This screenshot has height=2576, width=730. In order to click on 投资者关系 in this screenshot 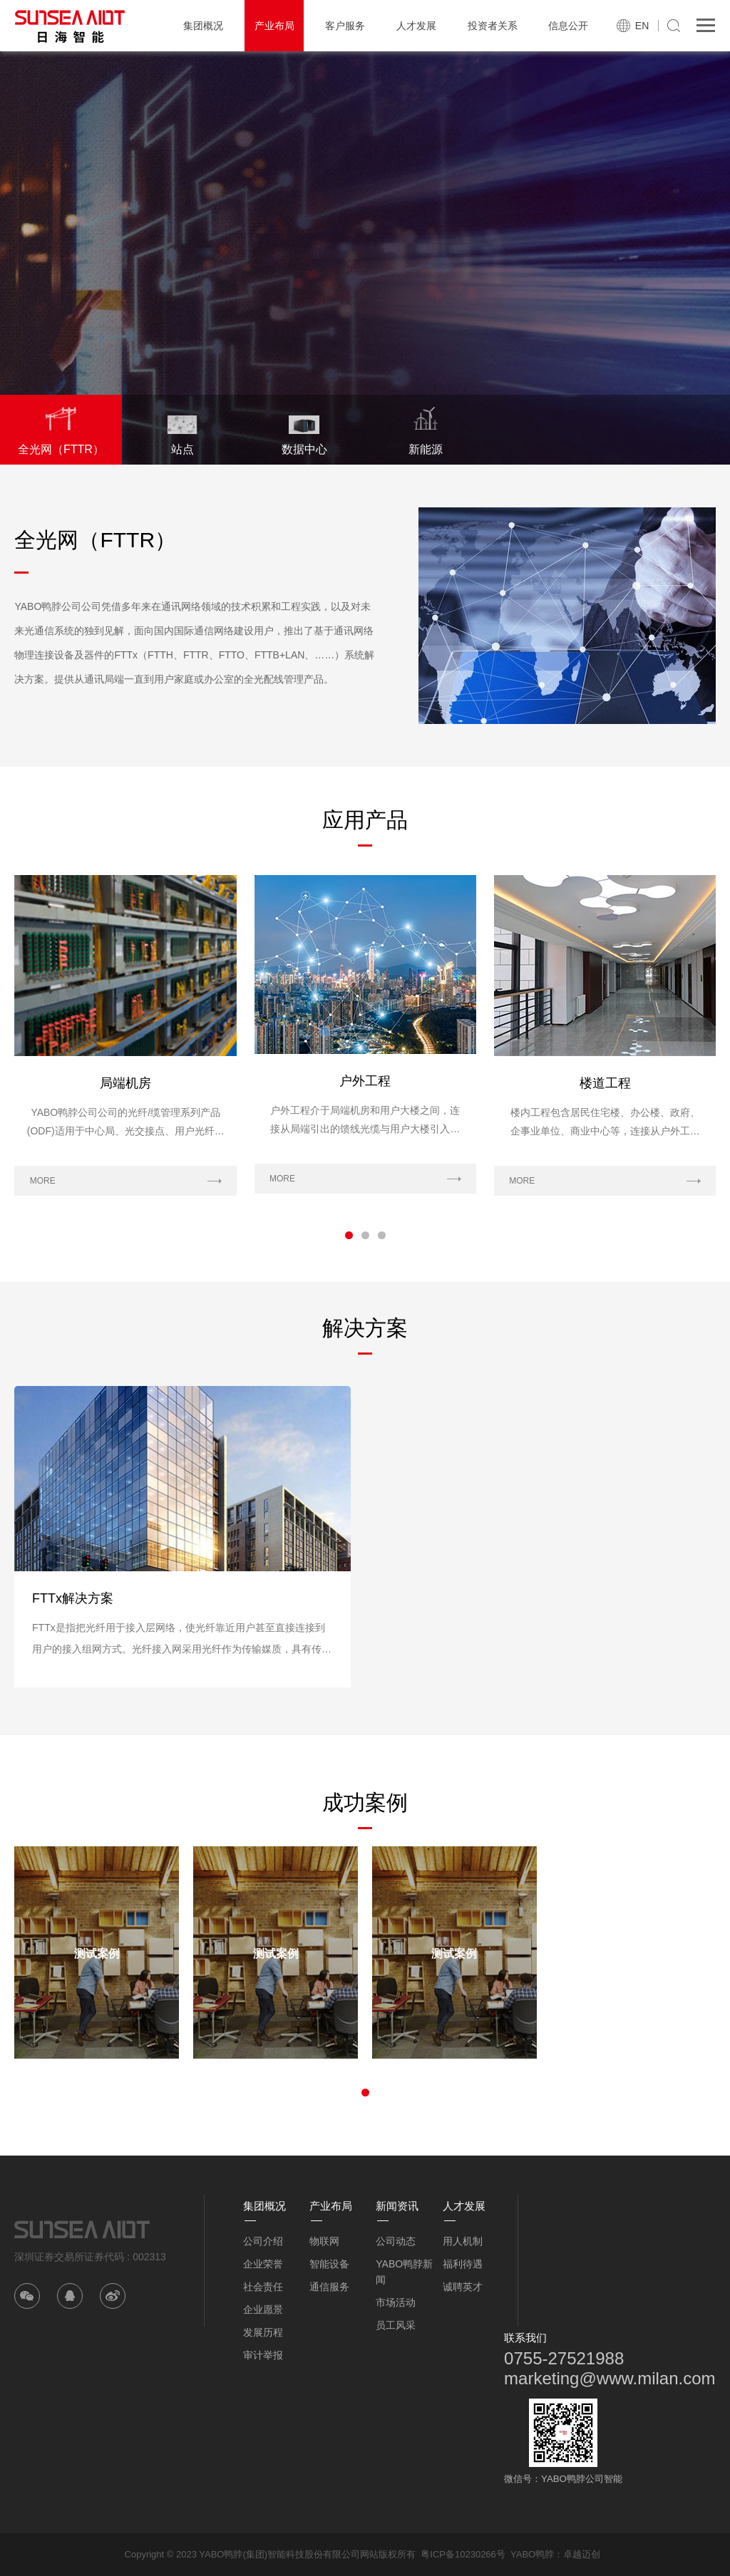, I will do `click(493, 25)`.